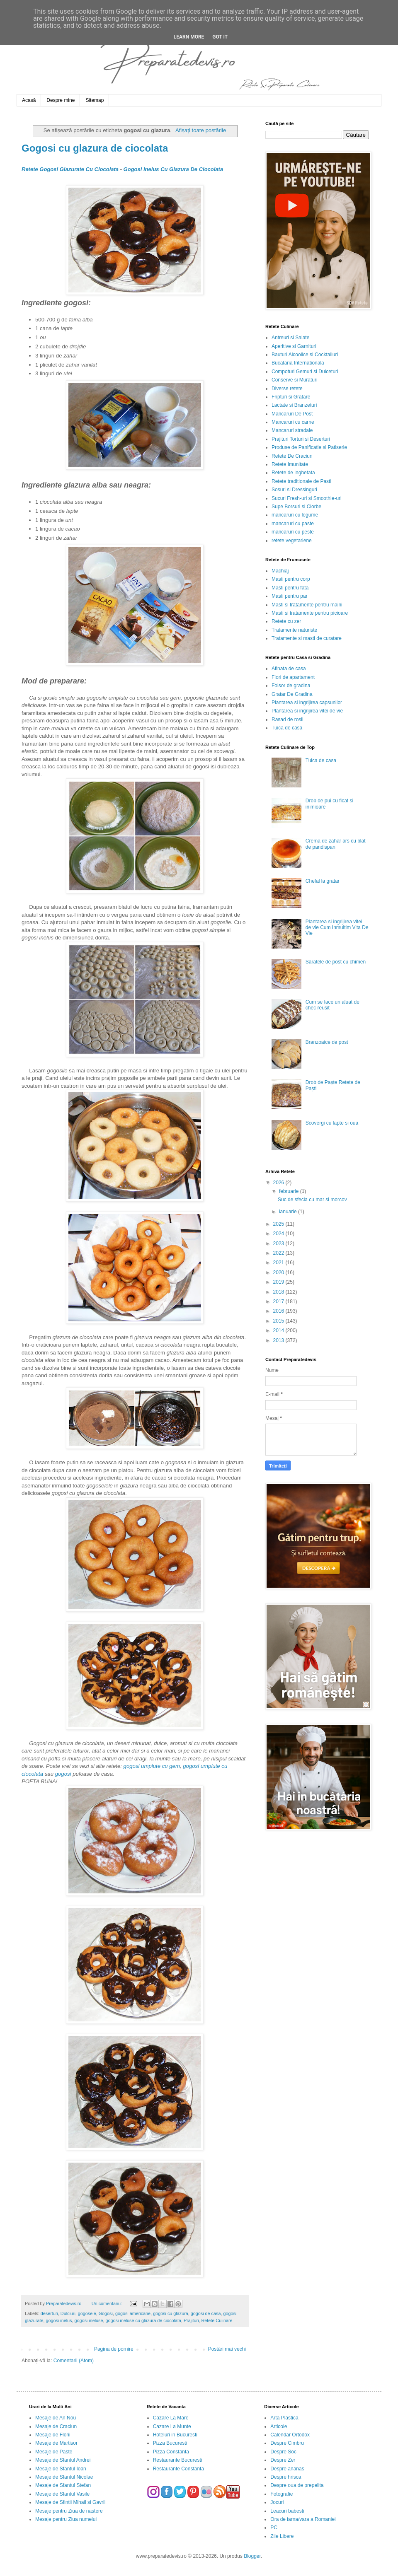  Describe the element at coordinates (178, 2469) in the screenshot. I see `Restaurante Constanta` at that location.